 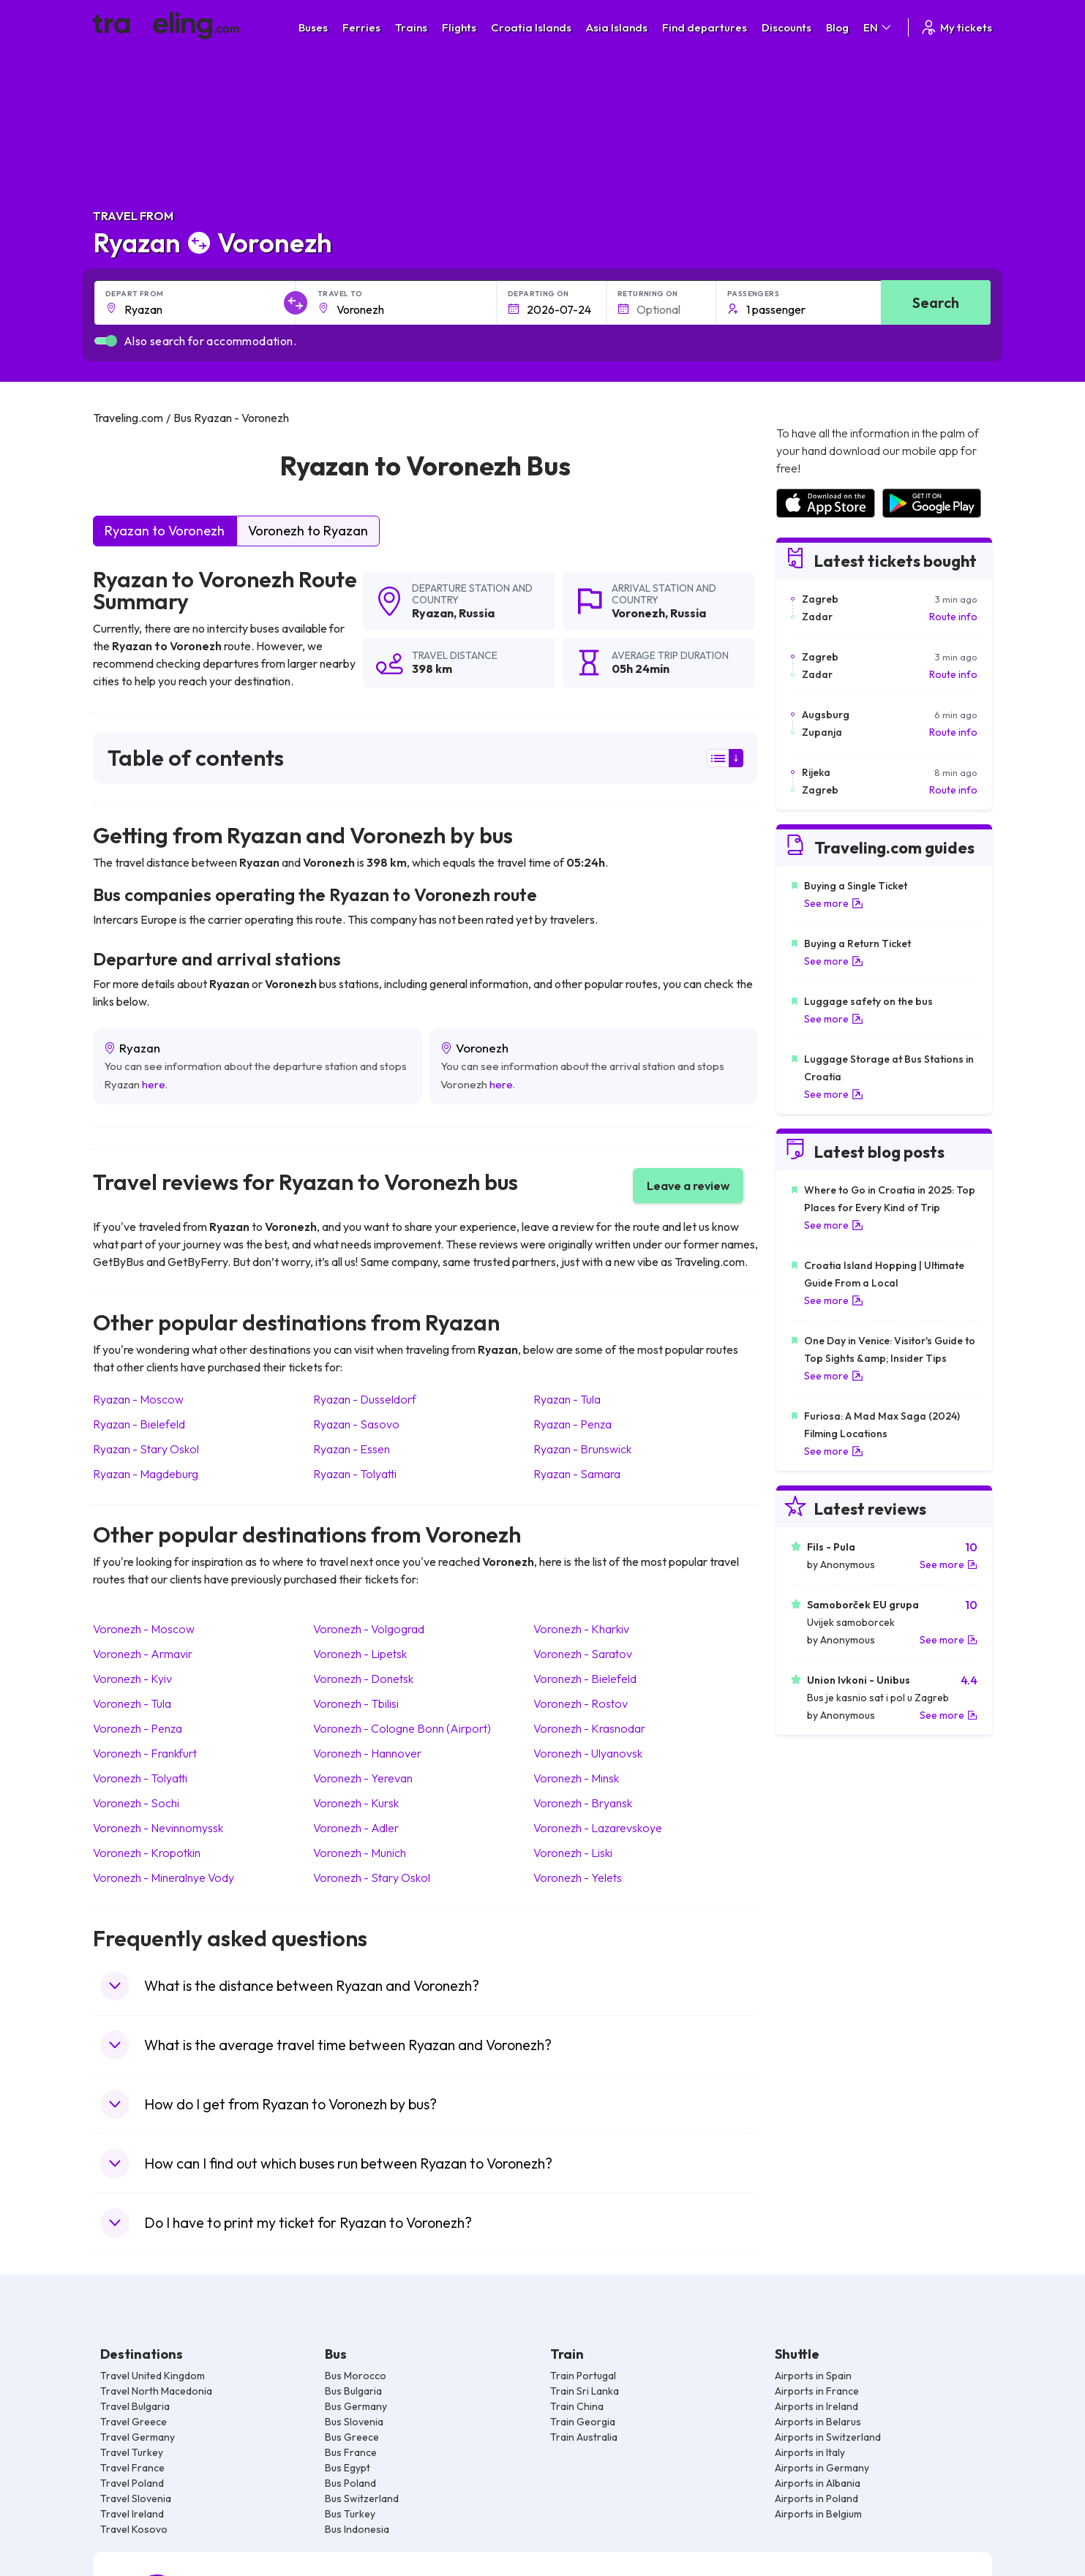 I want to click on Travel Poland, so click(x=132, y=2483).